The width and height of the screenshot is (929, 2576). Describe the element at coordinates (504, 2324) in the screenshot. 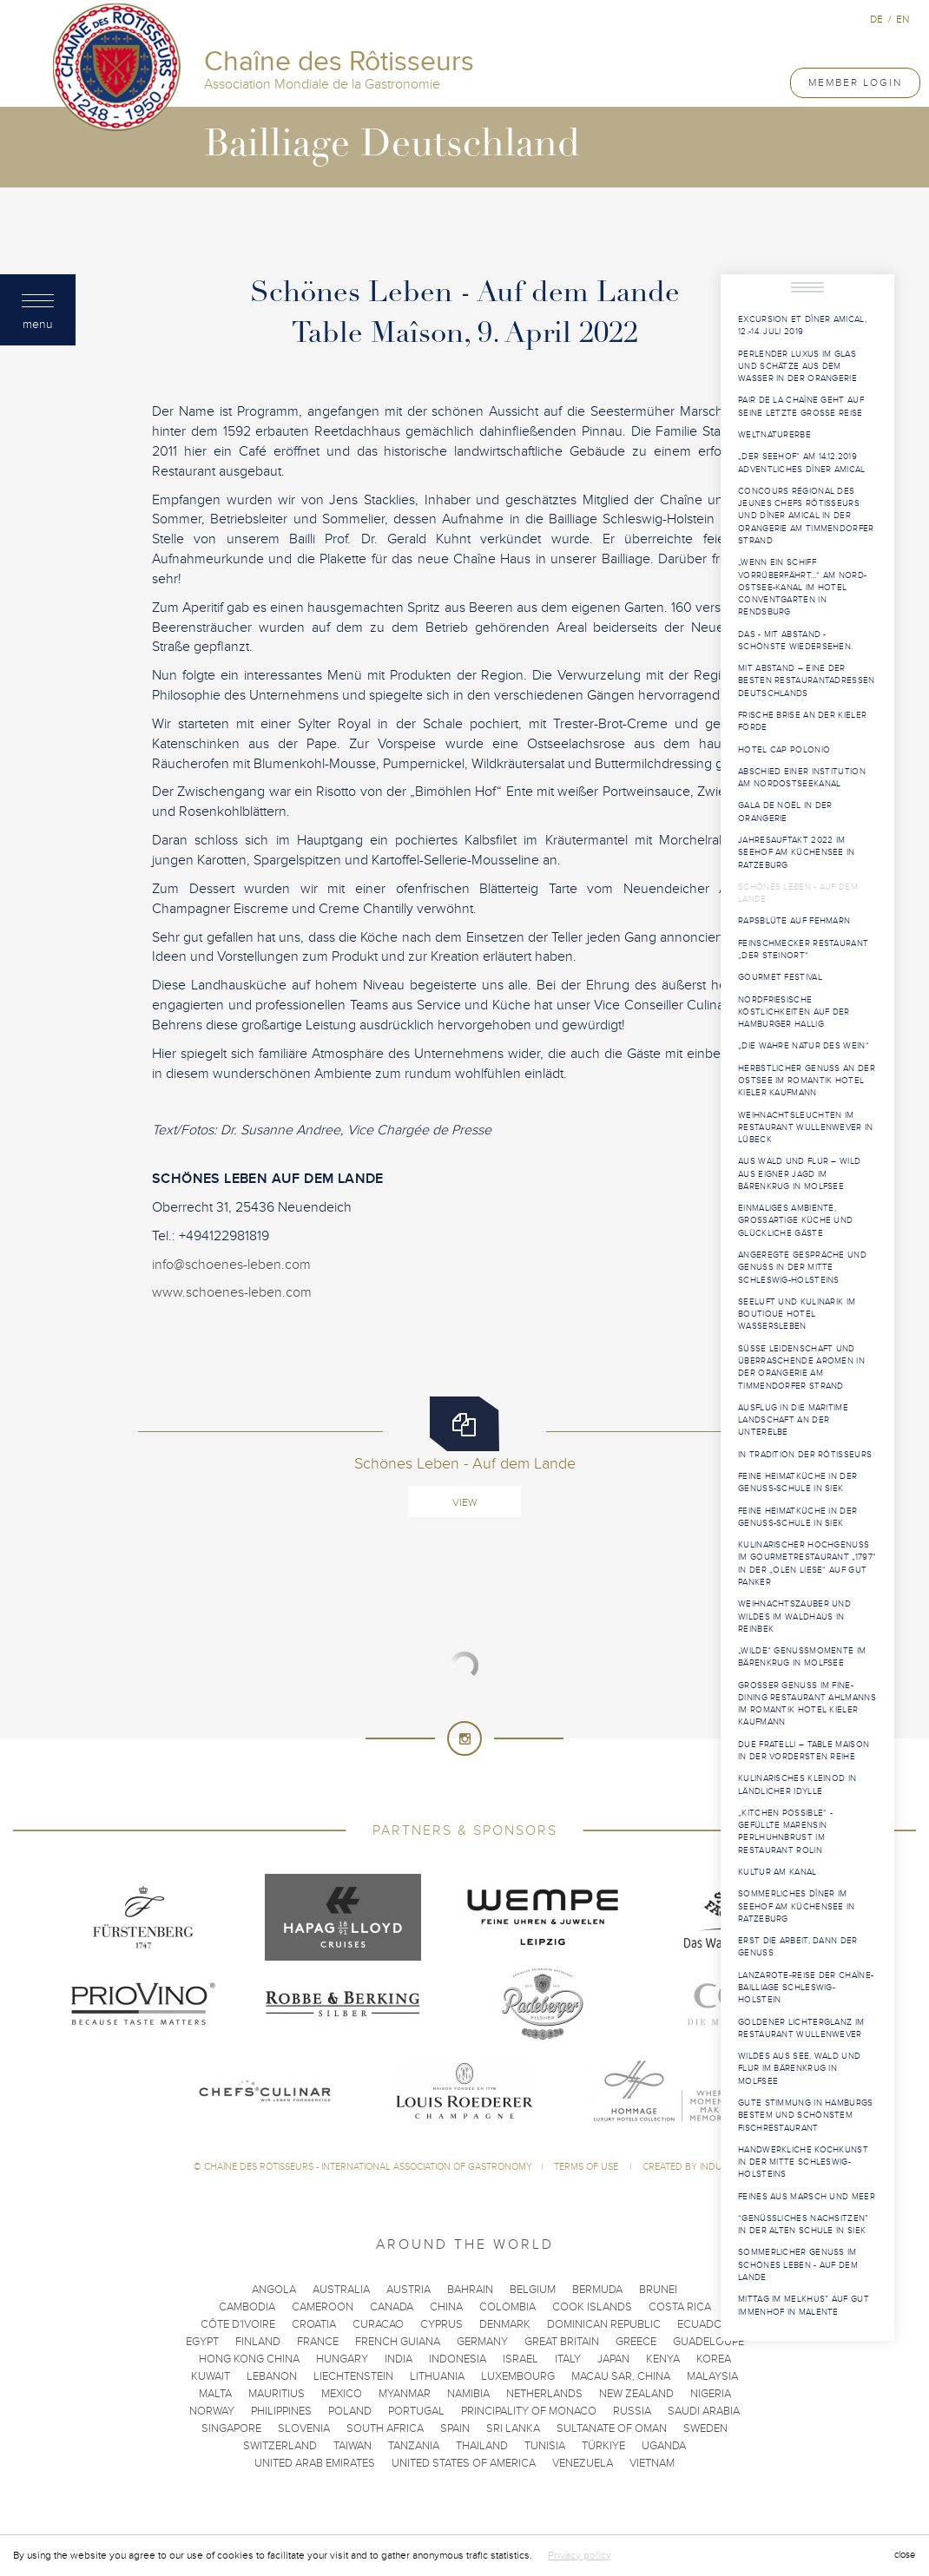

I see `Denmark` at that location.